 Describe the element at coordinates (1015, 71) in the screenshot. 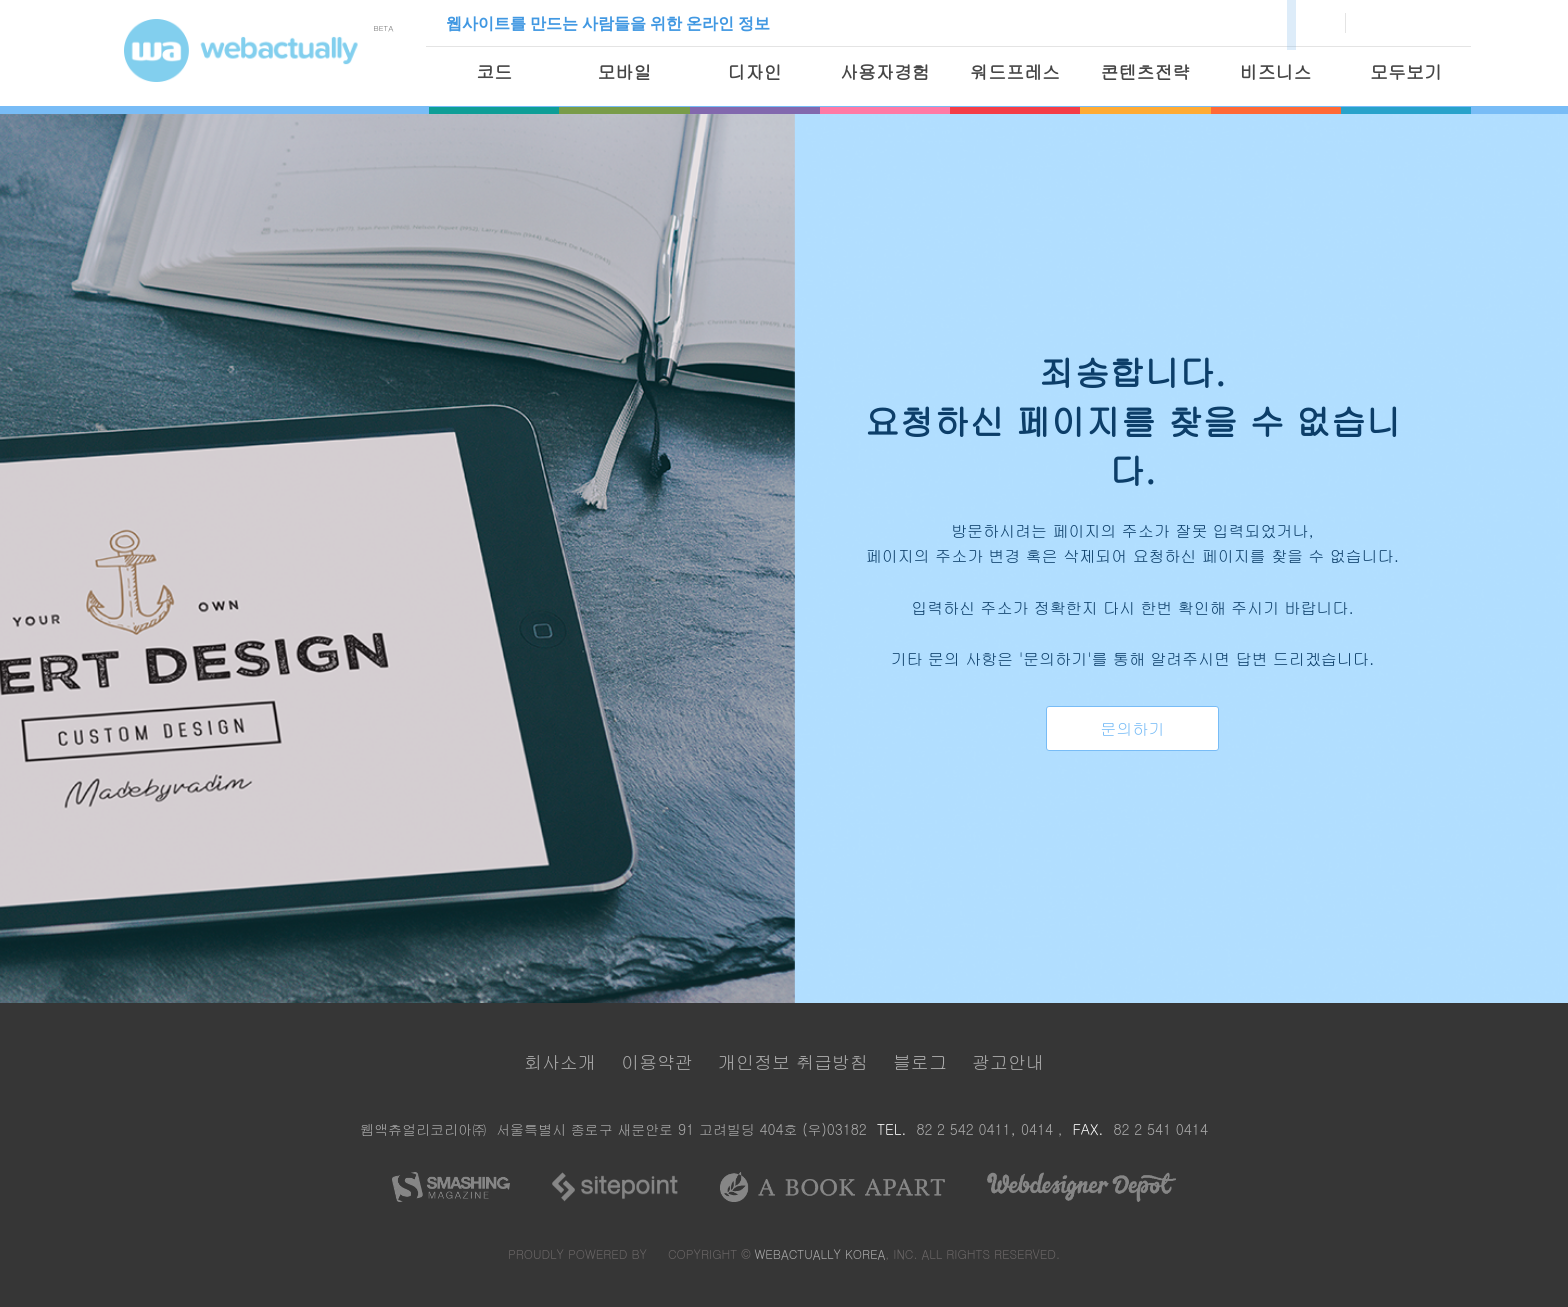

I see `워드프레스` at that location.